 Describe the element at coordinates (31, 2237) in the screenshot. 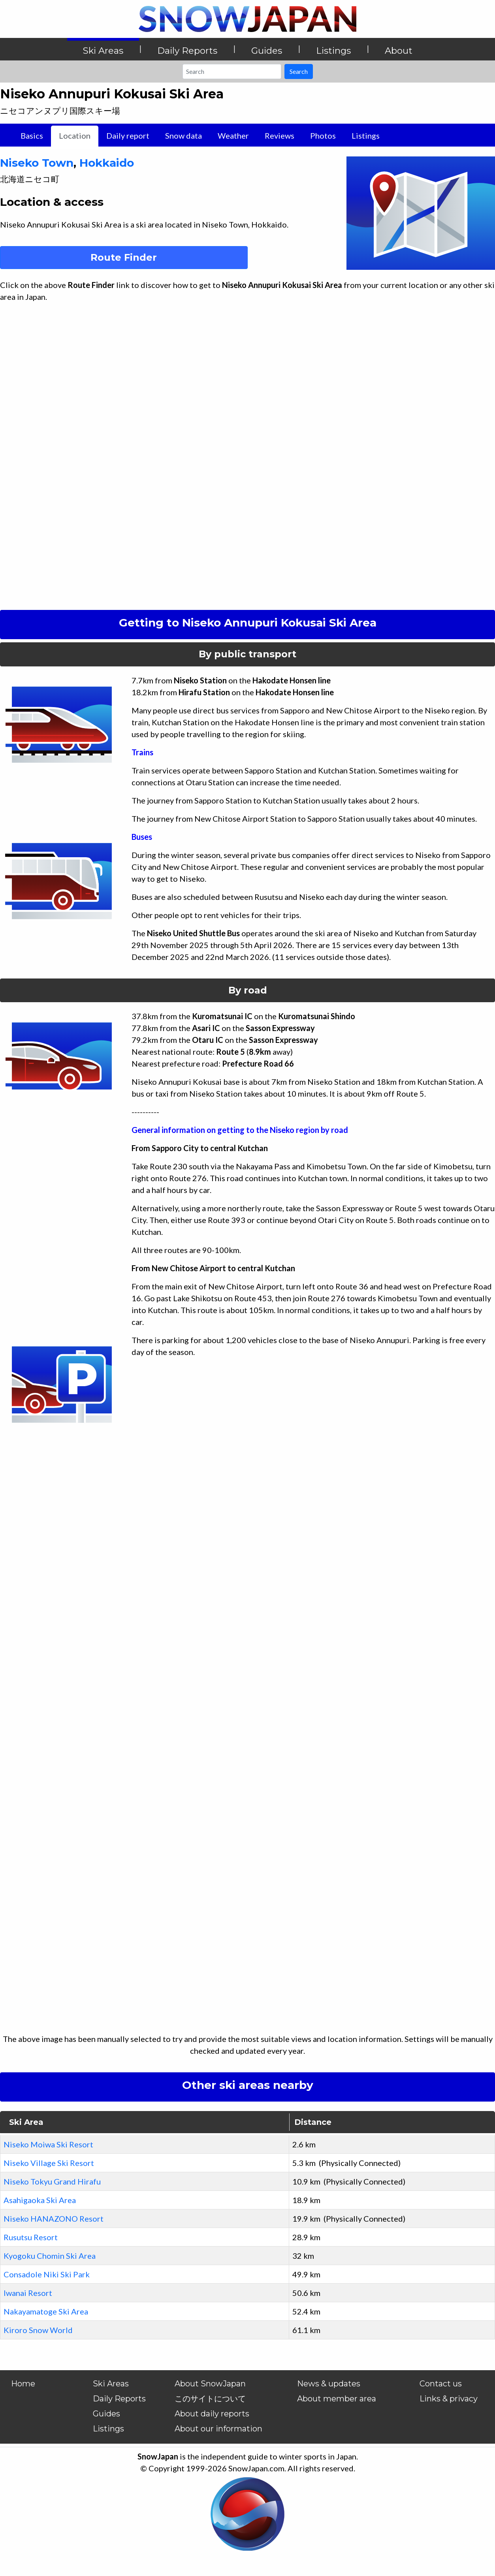

I see `Rusutsu Resort` at that location.